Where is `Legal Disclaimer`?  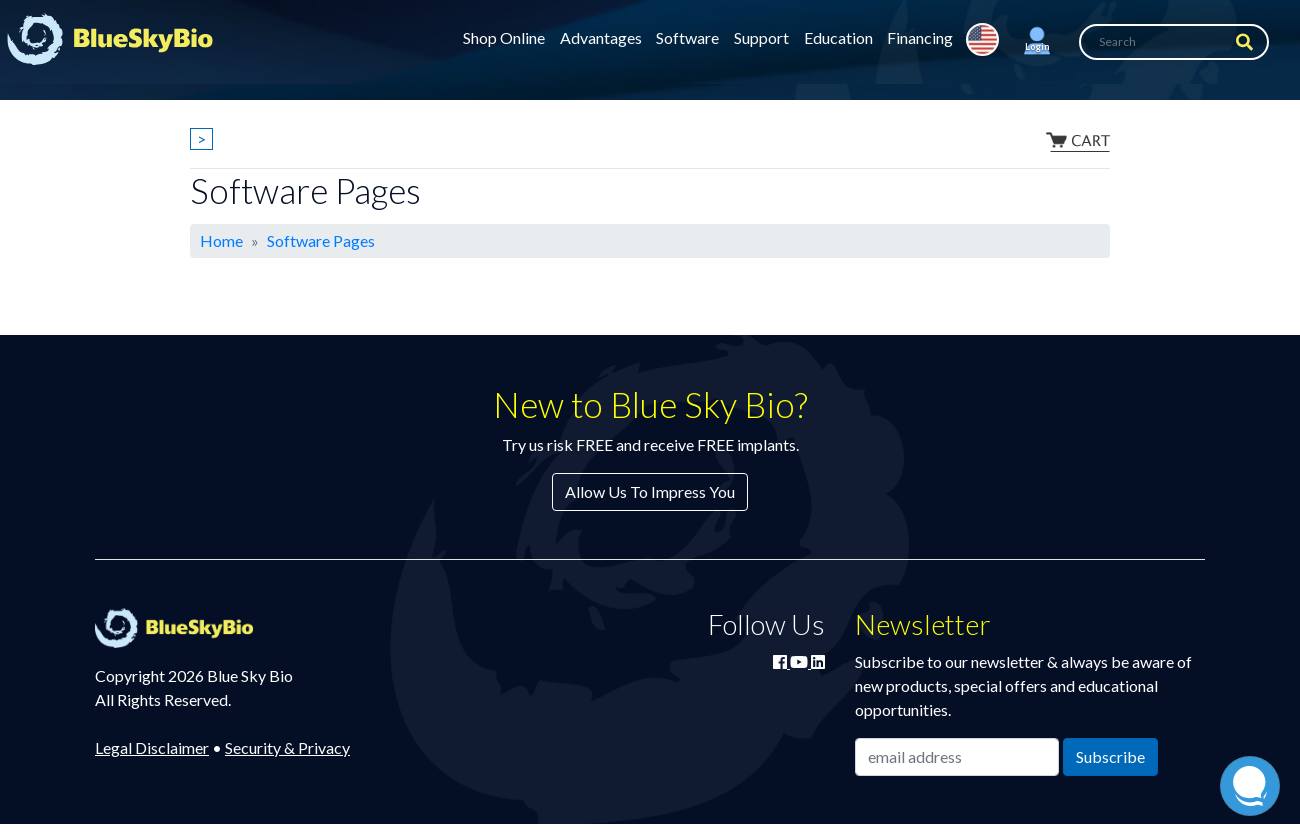
Legal Disclaimer is located at coordinates (152, 747).